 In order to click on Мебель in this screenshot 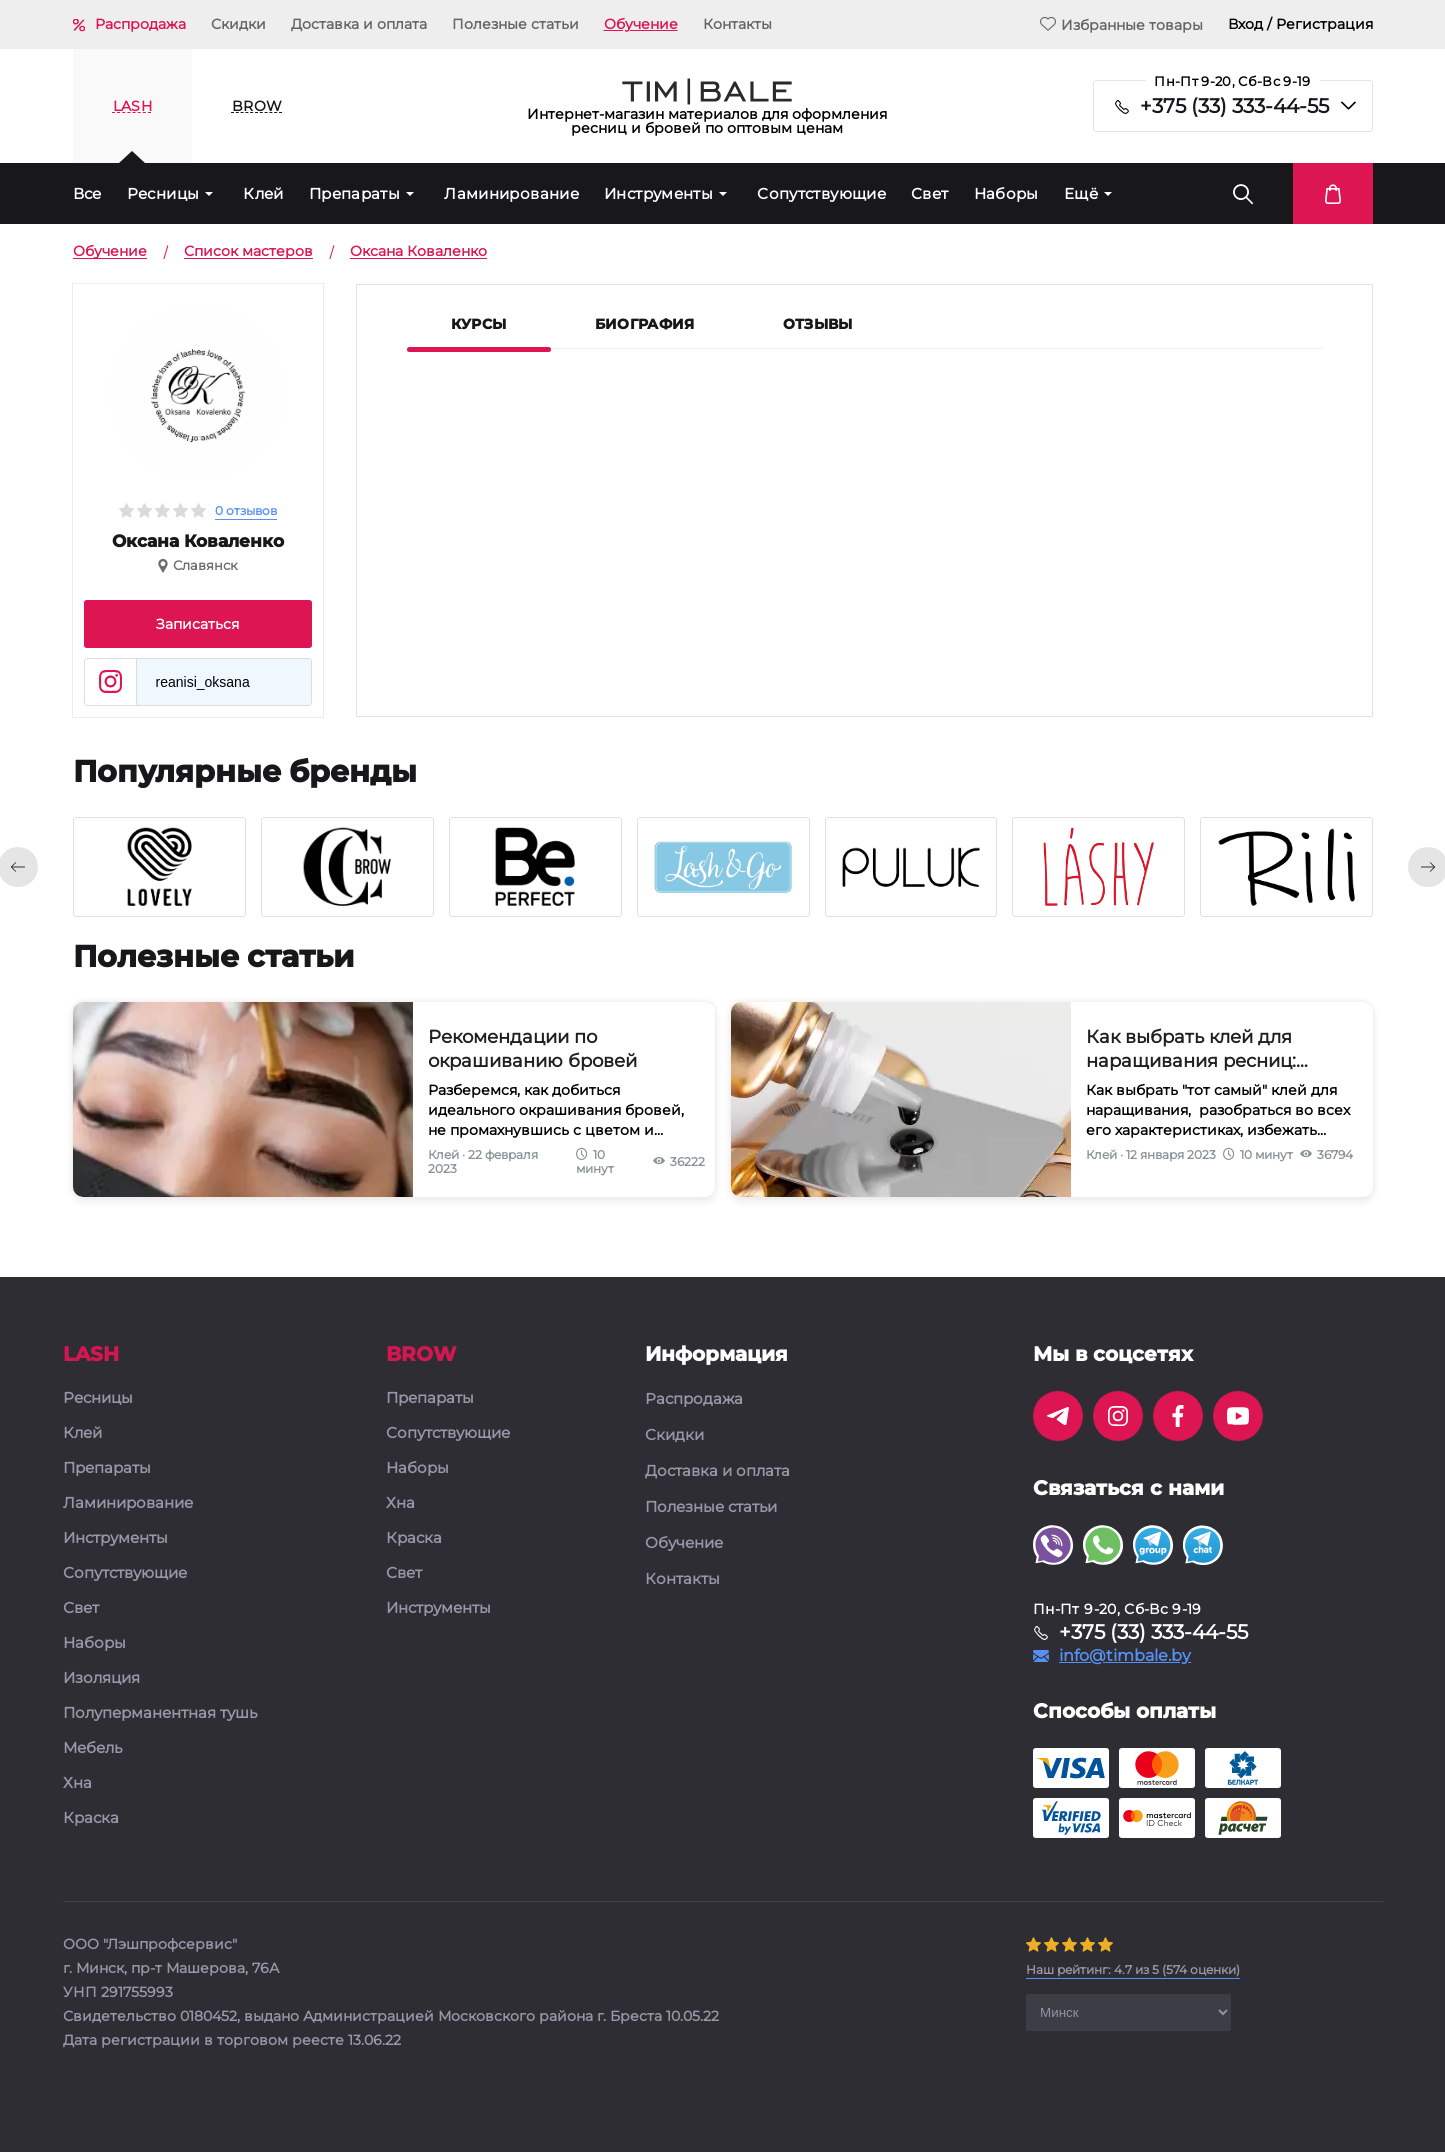, I will do `click(92, 1748)`.